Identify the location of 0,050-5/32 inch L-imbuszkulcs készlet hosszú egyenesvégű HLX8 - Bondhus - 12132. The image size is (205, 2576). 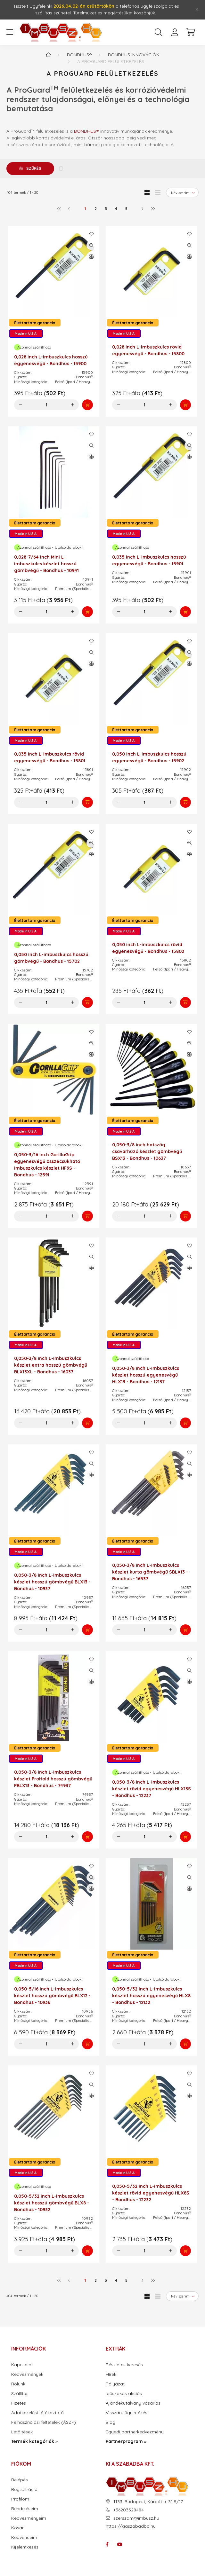
(151, 1995).